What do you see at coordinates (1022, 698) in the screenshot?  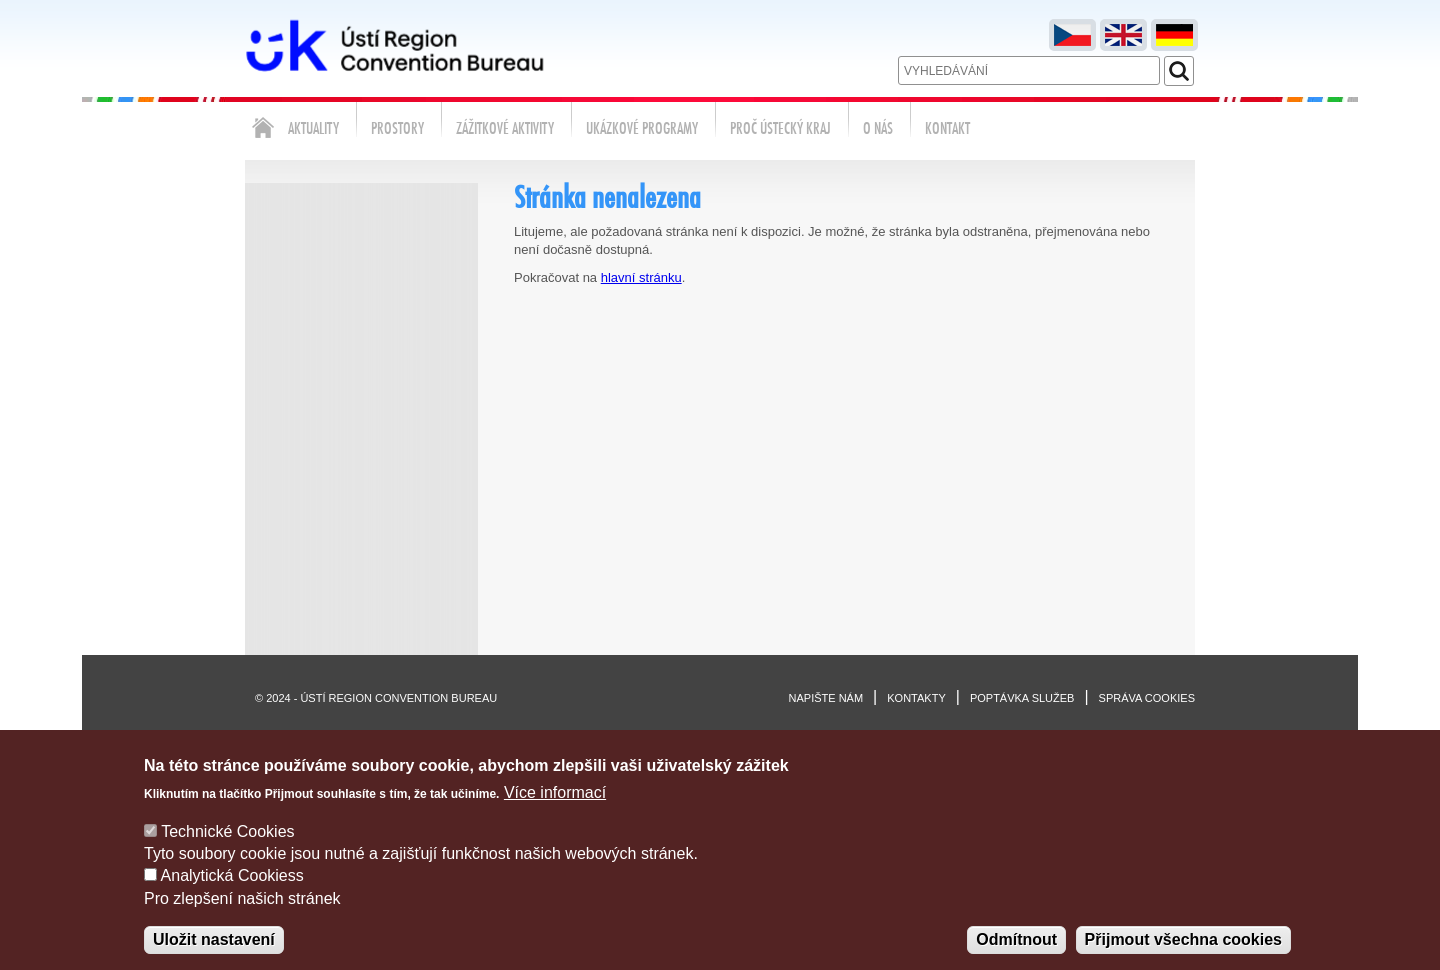 I see `Poptávka služeb` at bounding box center [1022, 698].